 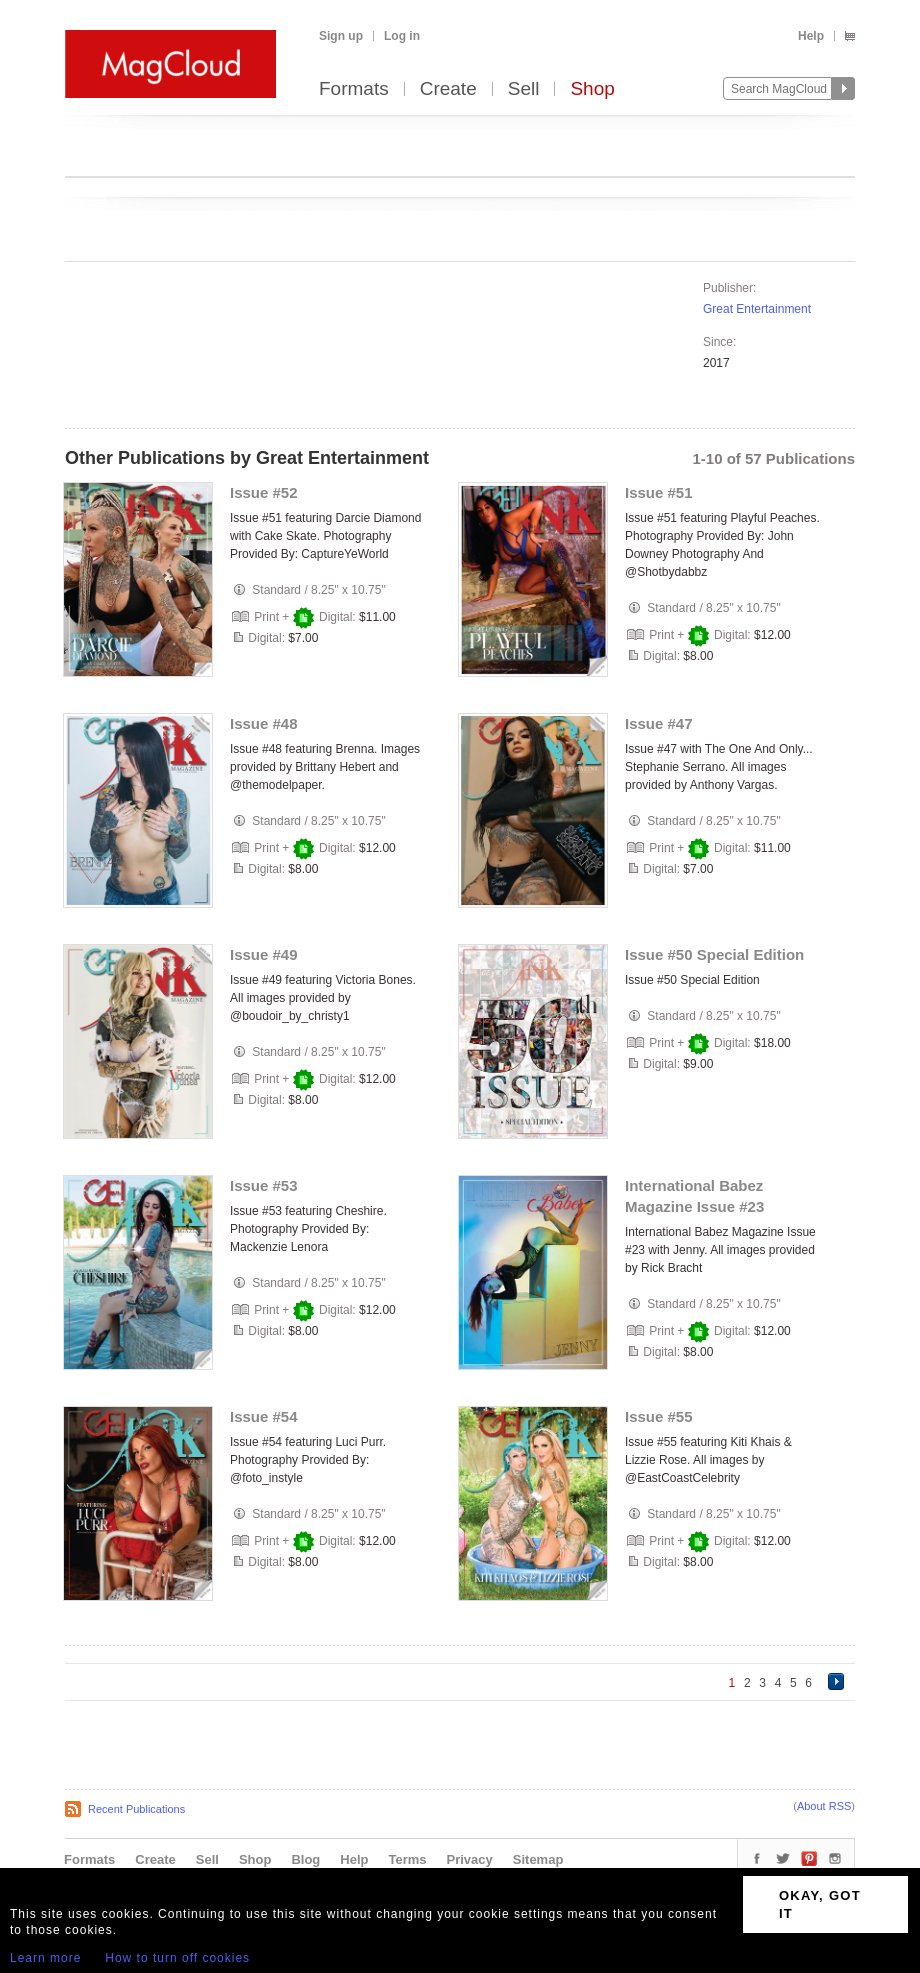 What do you see at coordinates (470, 1859) in the screenshot?
I see `Privacy` at bounding box center [470, 1859].